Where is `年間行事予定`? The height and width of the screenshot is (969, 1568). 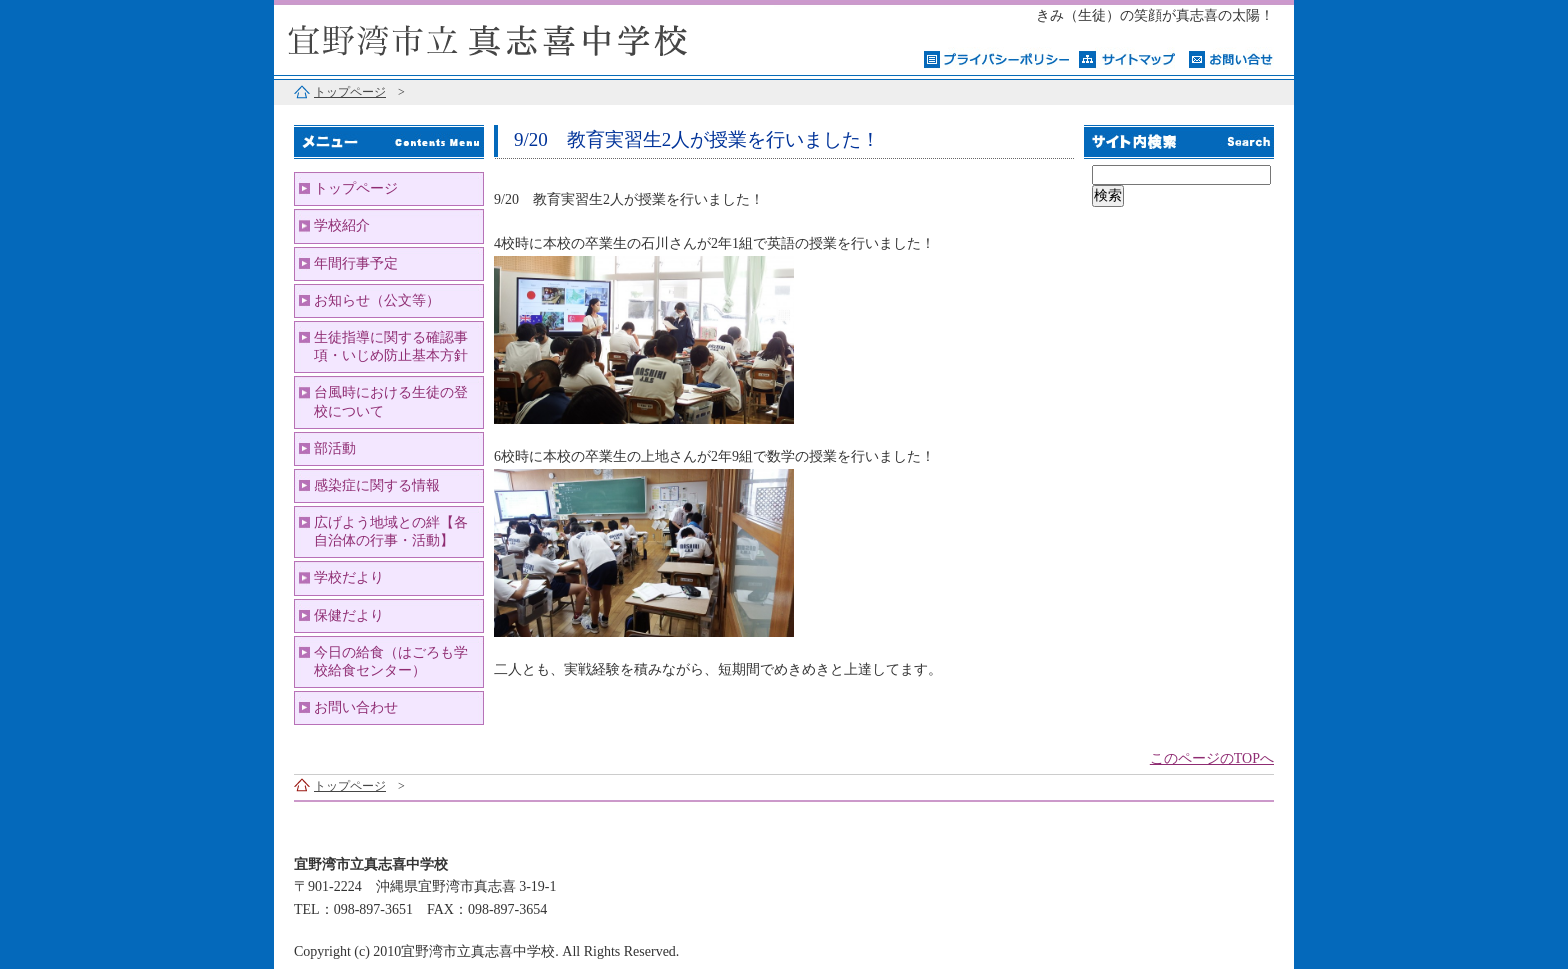
年間行事予定 is located at coordinates (356, 263).